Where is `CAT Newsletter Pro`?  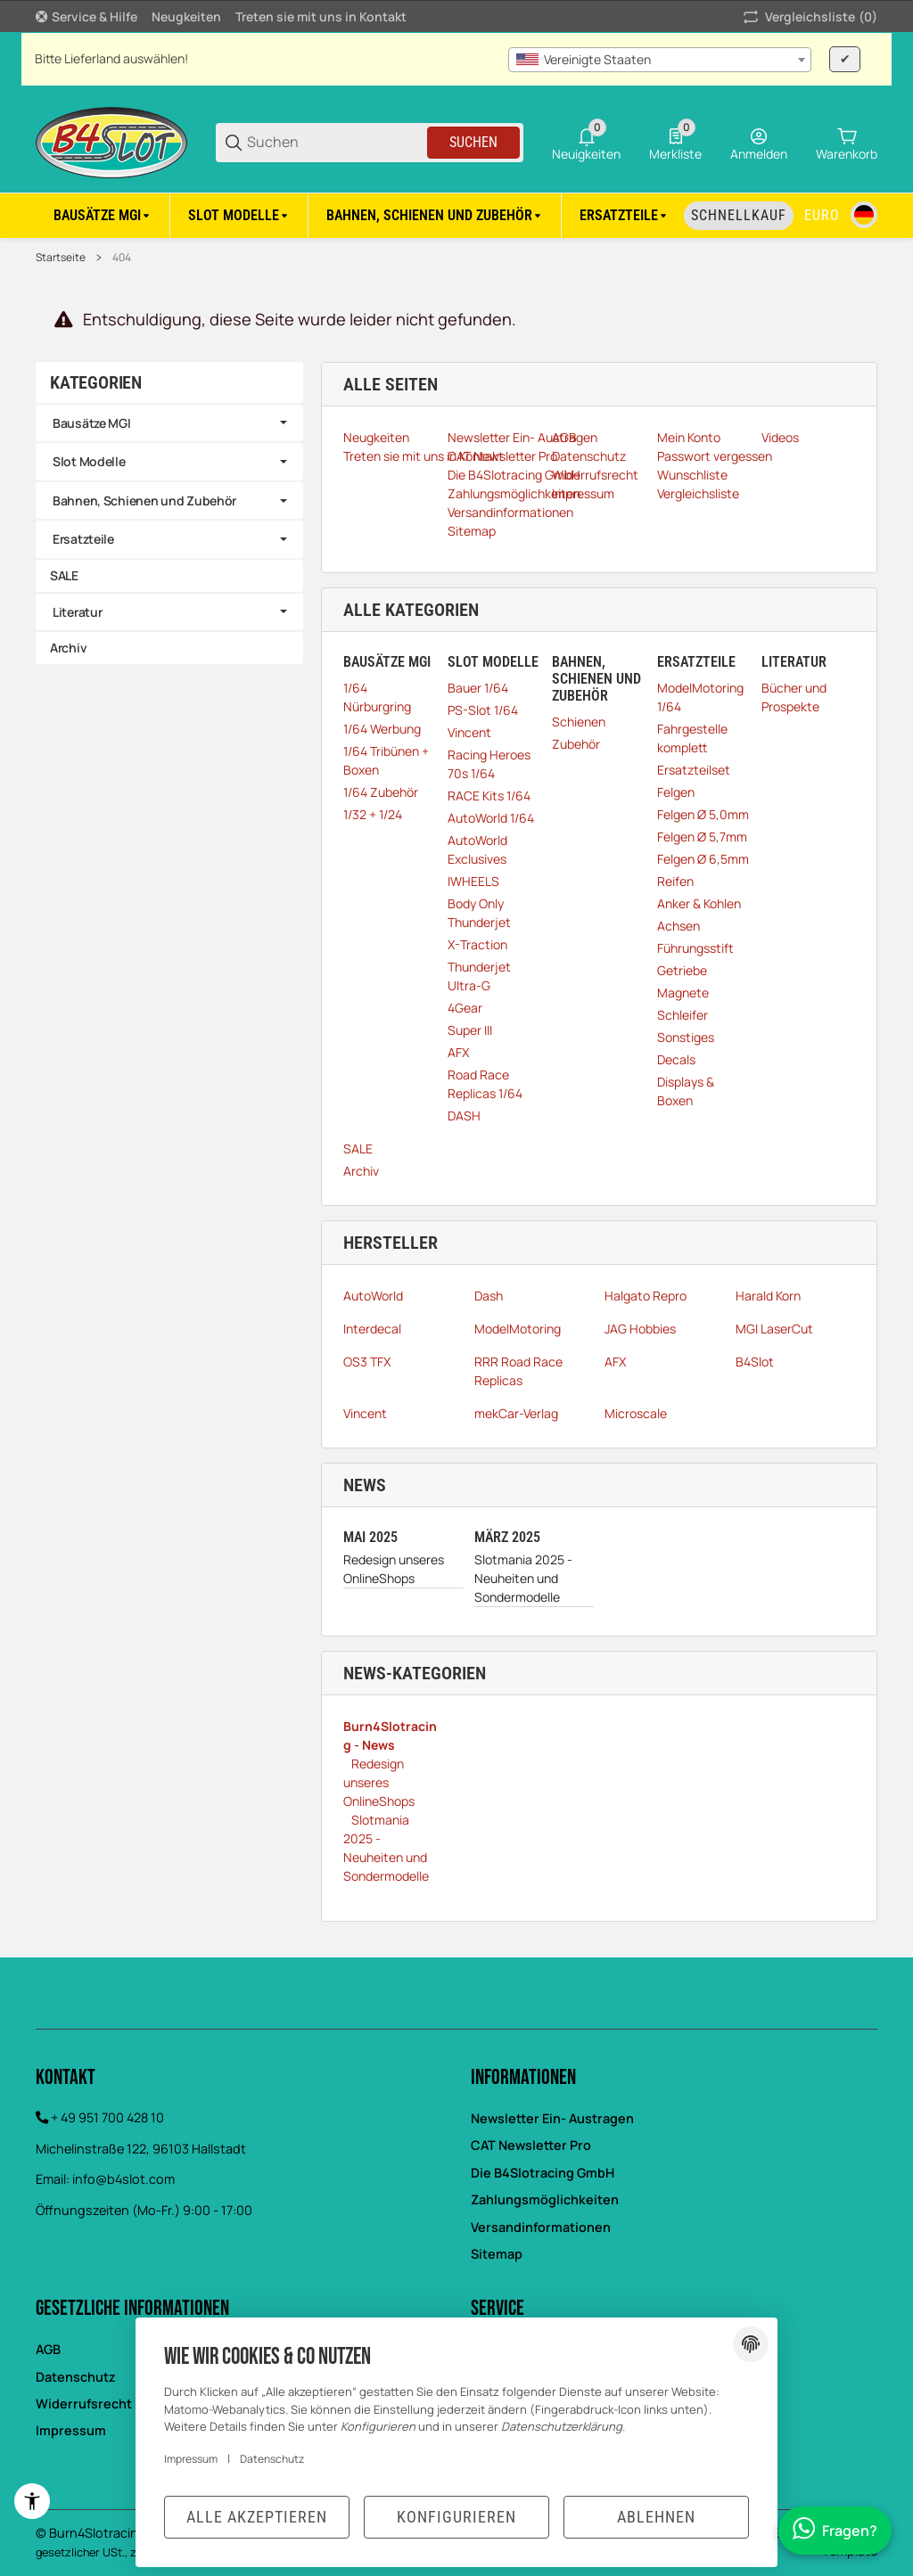
CAT Newsletter Pro is located at coordinates (531, 2145).